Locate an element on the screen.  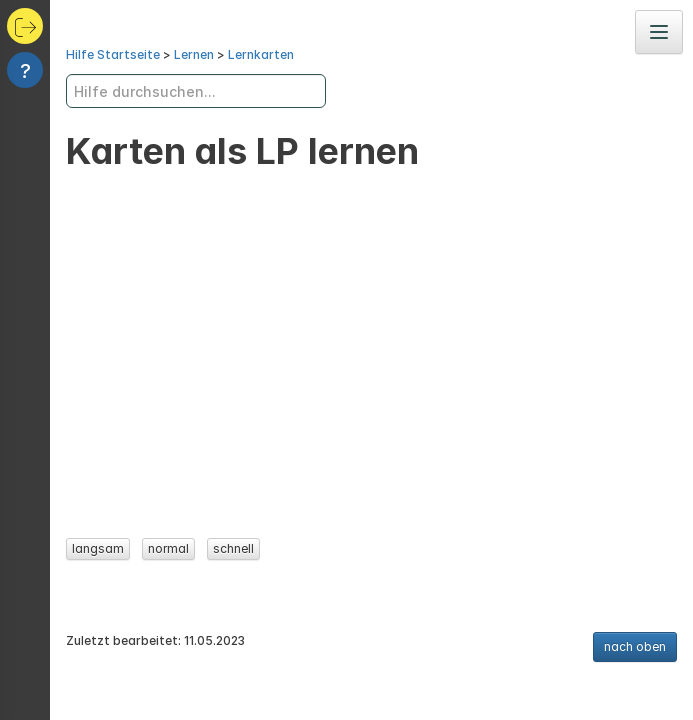
langsam is located at coordinates (98, 548).